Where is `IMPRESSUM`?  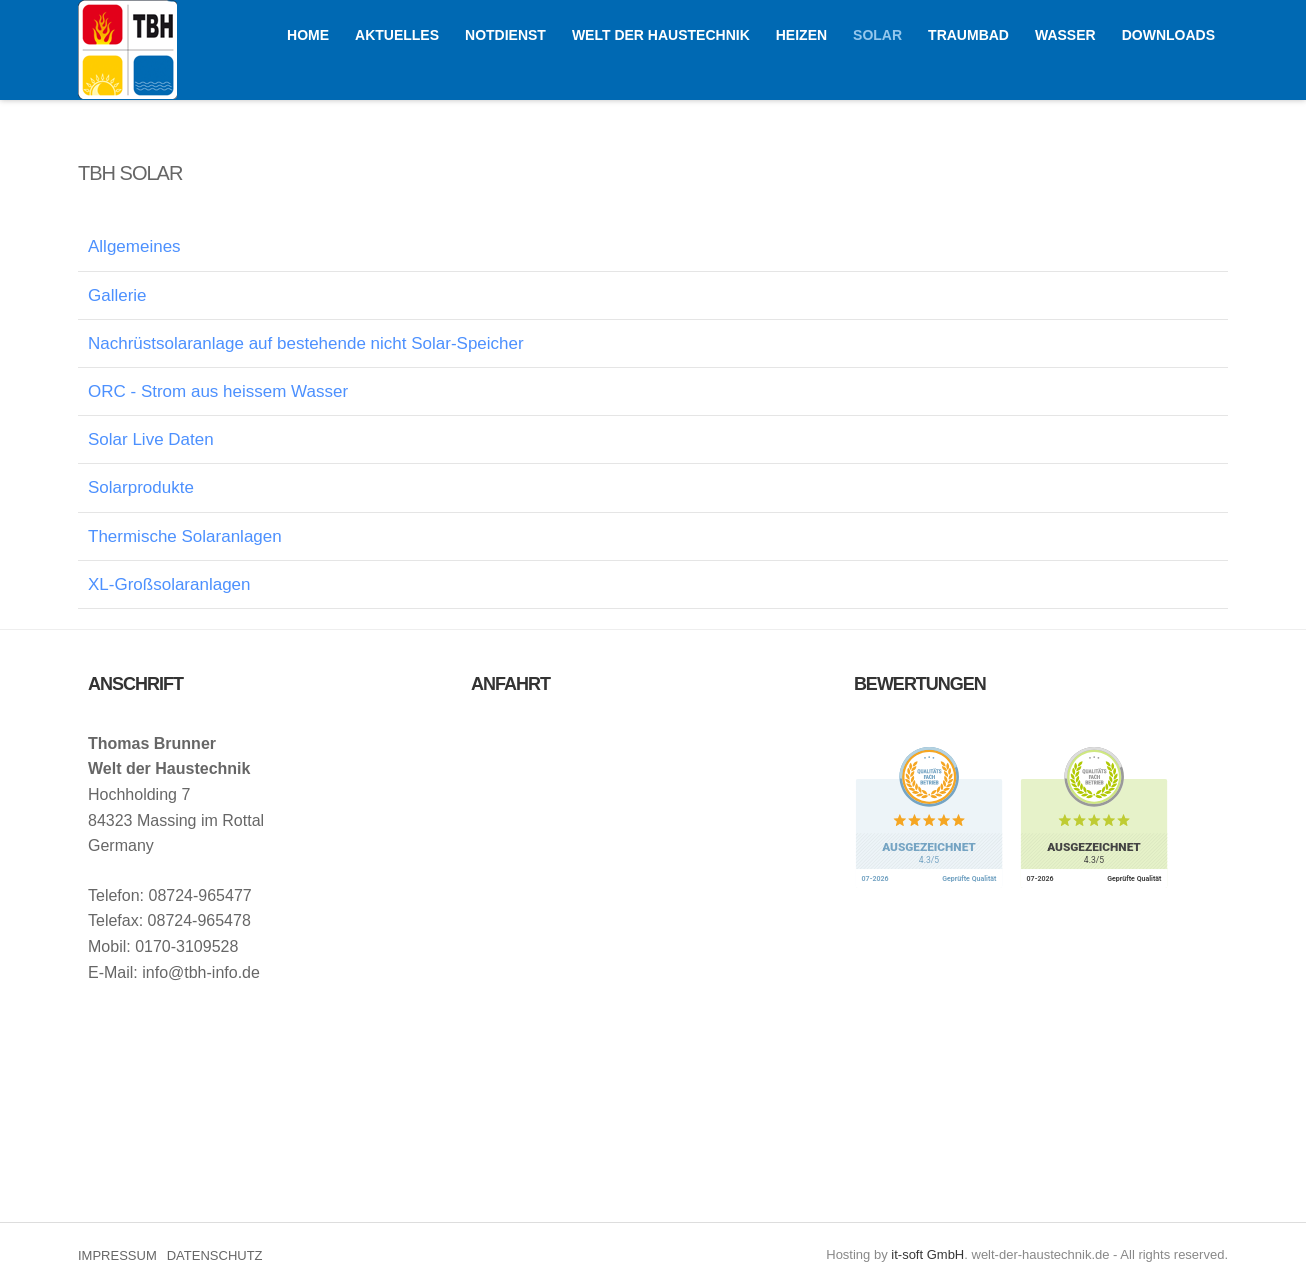 IMPRESSUM is located at coordinates (117, 1255).